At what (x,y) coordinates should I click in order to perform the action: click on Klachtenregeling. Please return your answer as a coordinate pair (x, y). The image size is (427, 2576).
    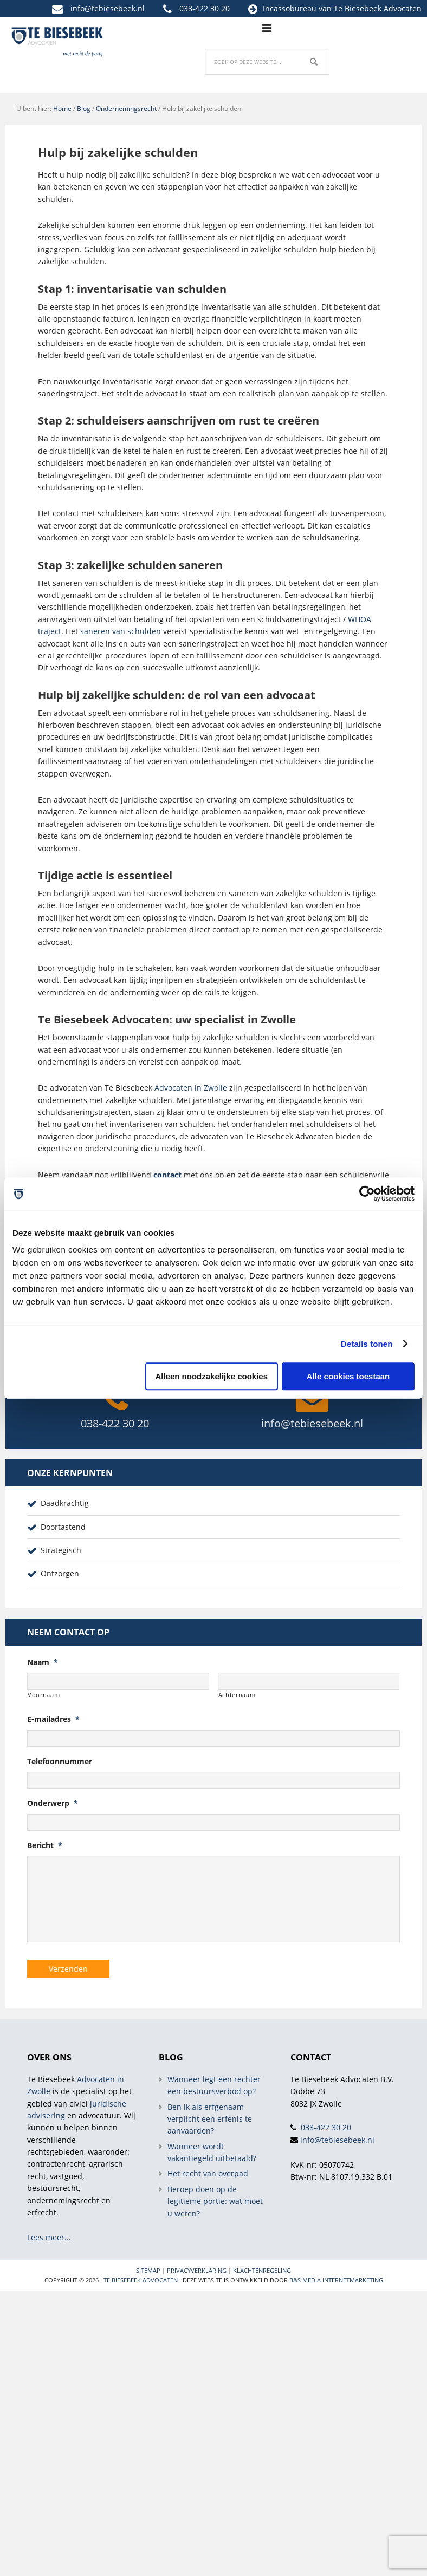
    Looking at the image, I should click on (262, 2270).